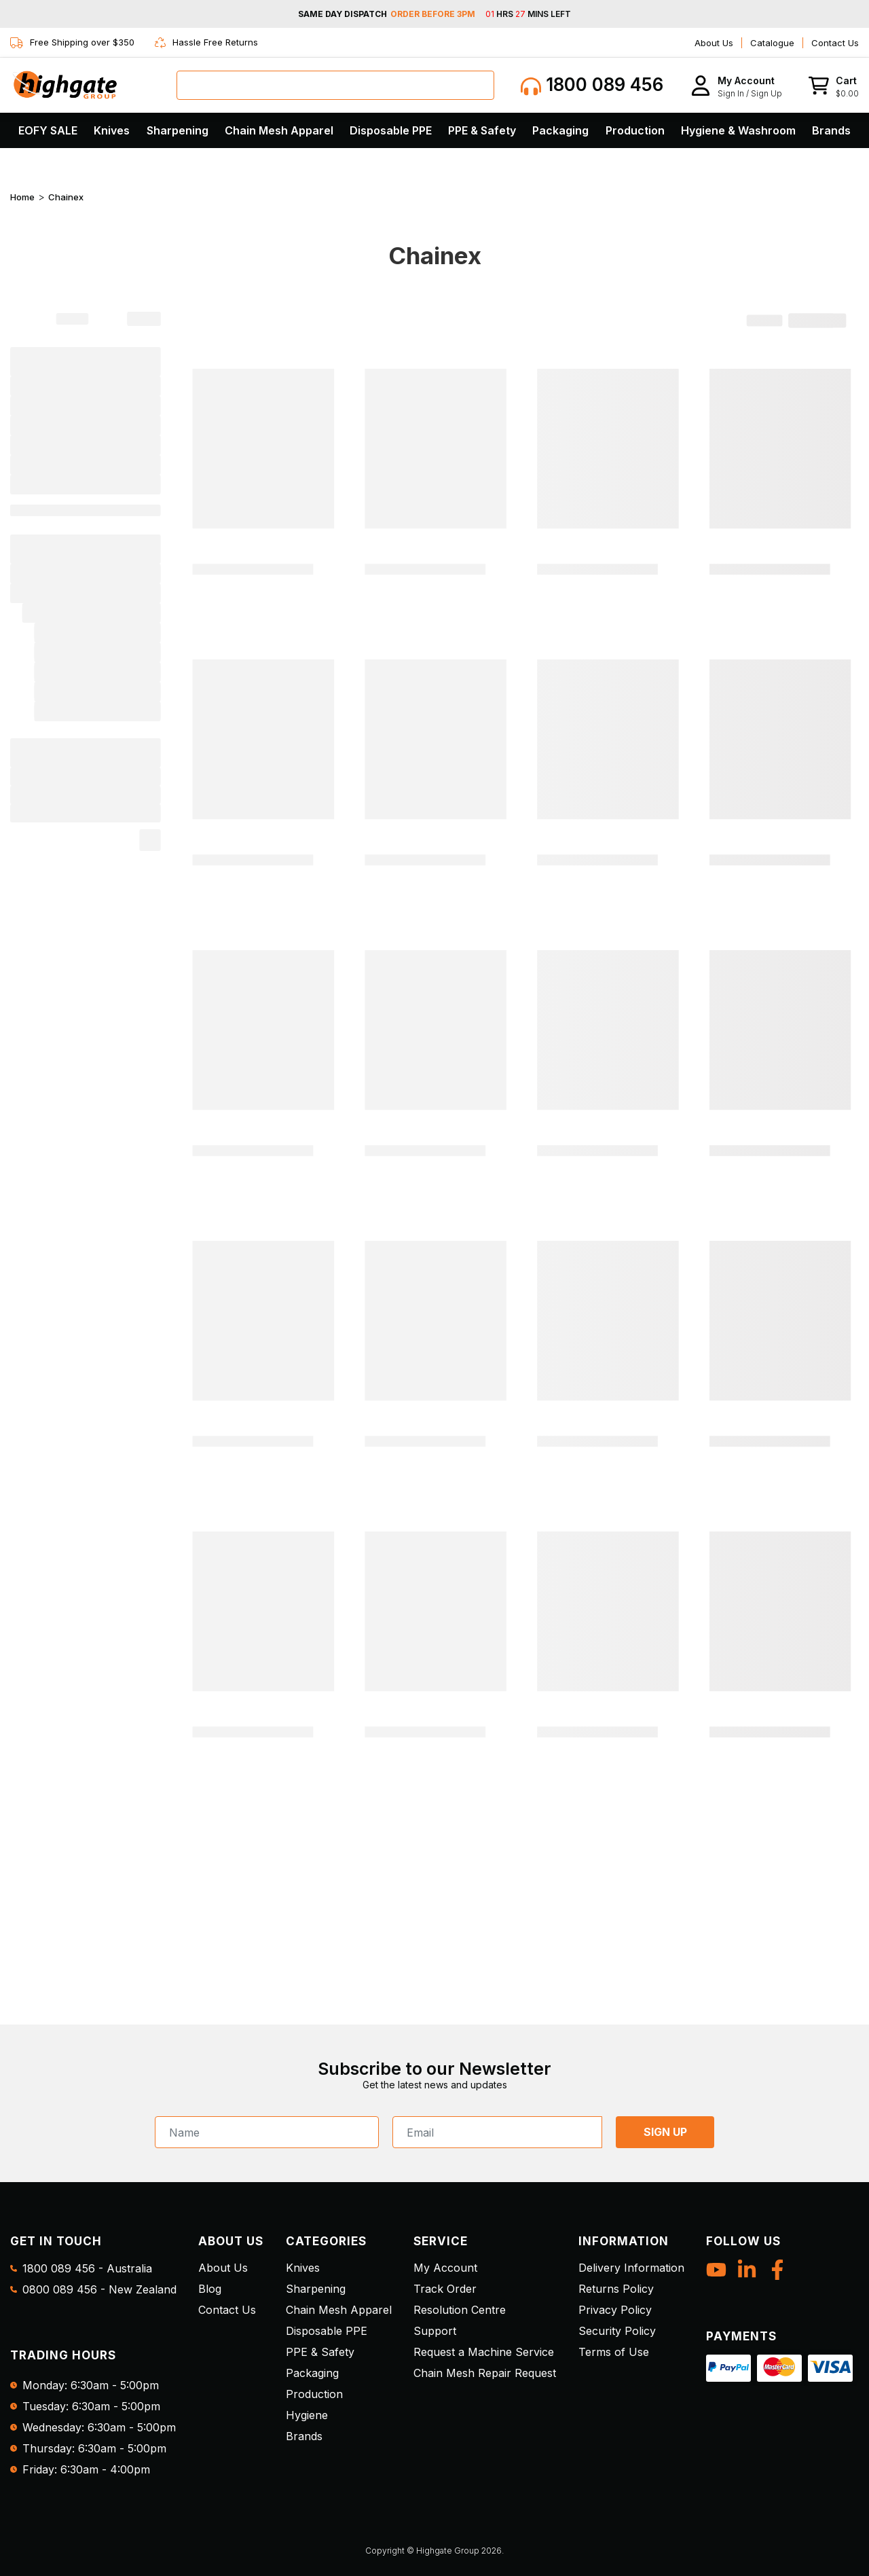 The image size is (869, 2576). Describe the element at coordinates (391, 130) in the screenshot. I see `Disposable PPE` at that location.